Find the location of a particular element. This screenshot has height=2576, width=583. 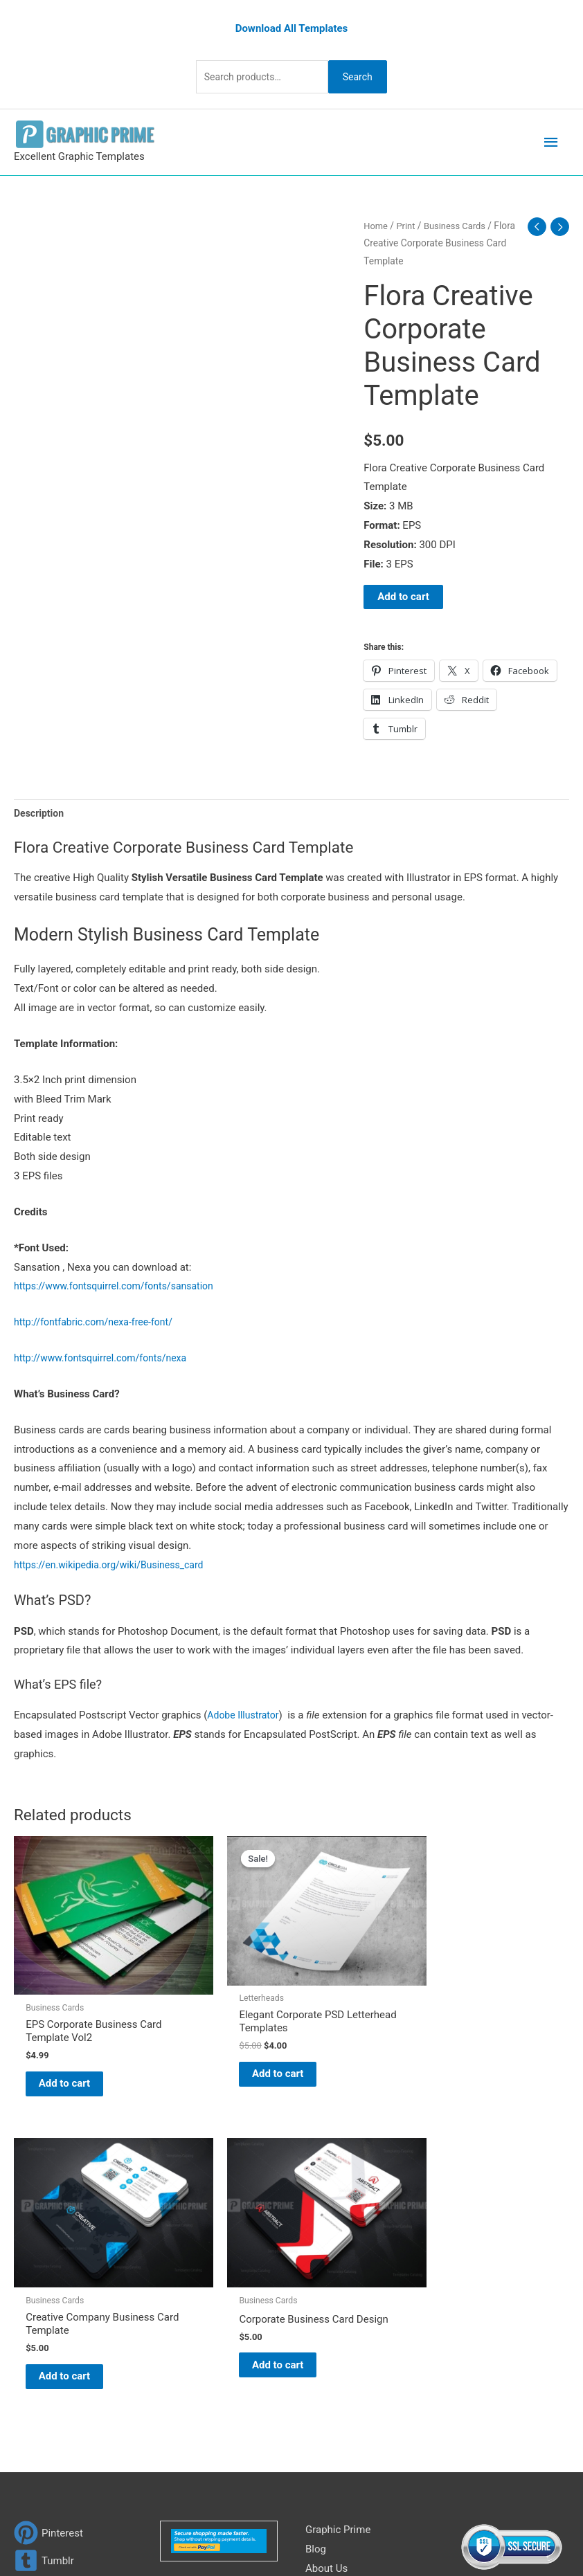

FAQs is located at coordinates (317, 2271).